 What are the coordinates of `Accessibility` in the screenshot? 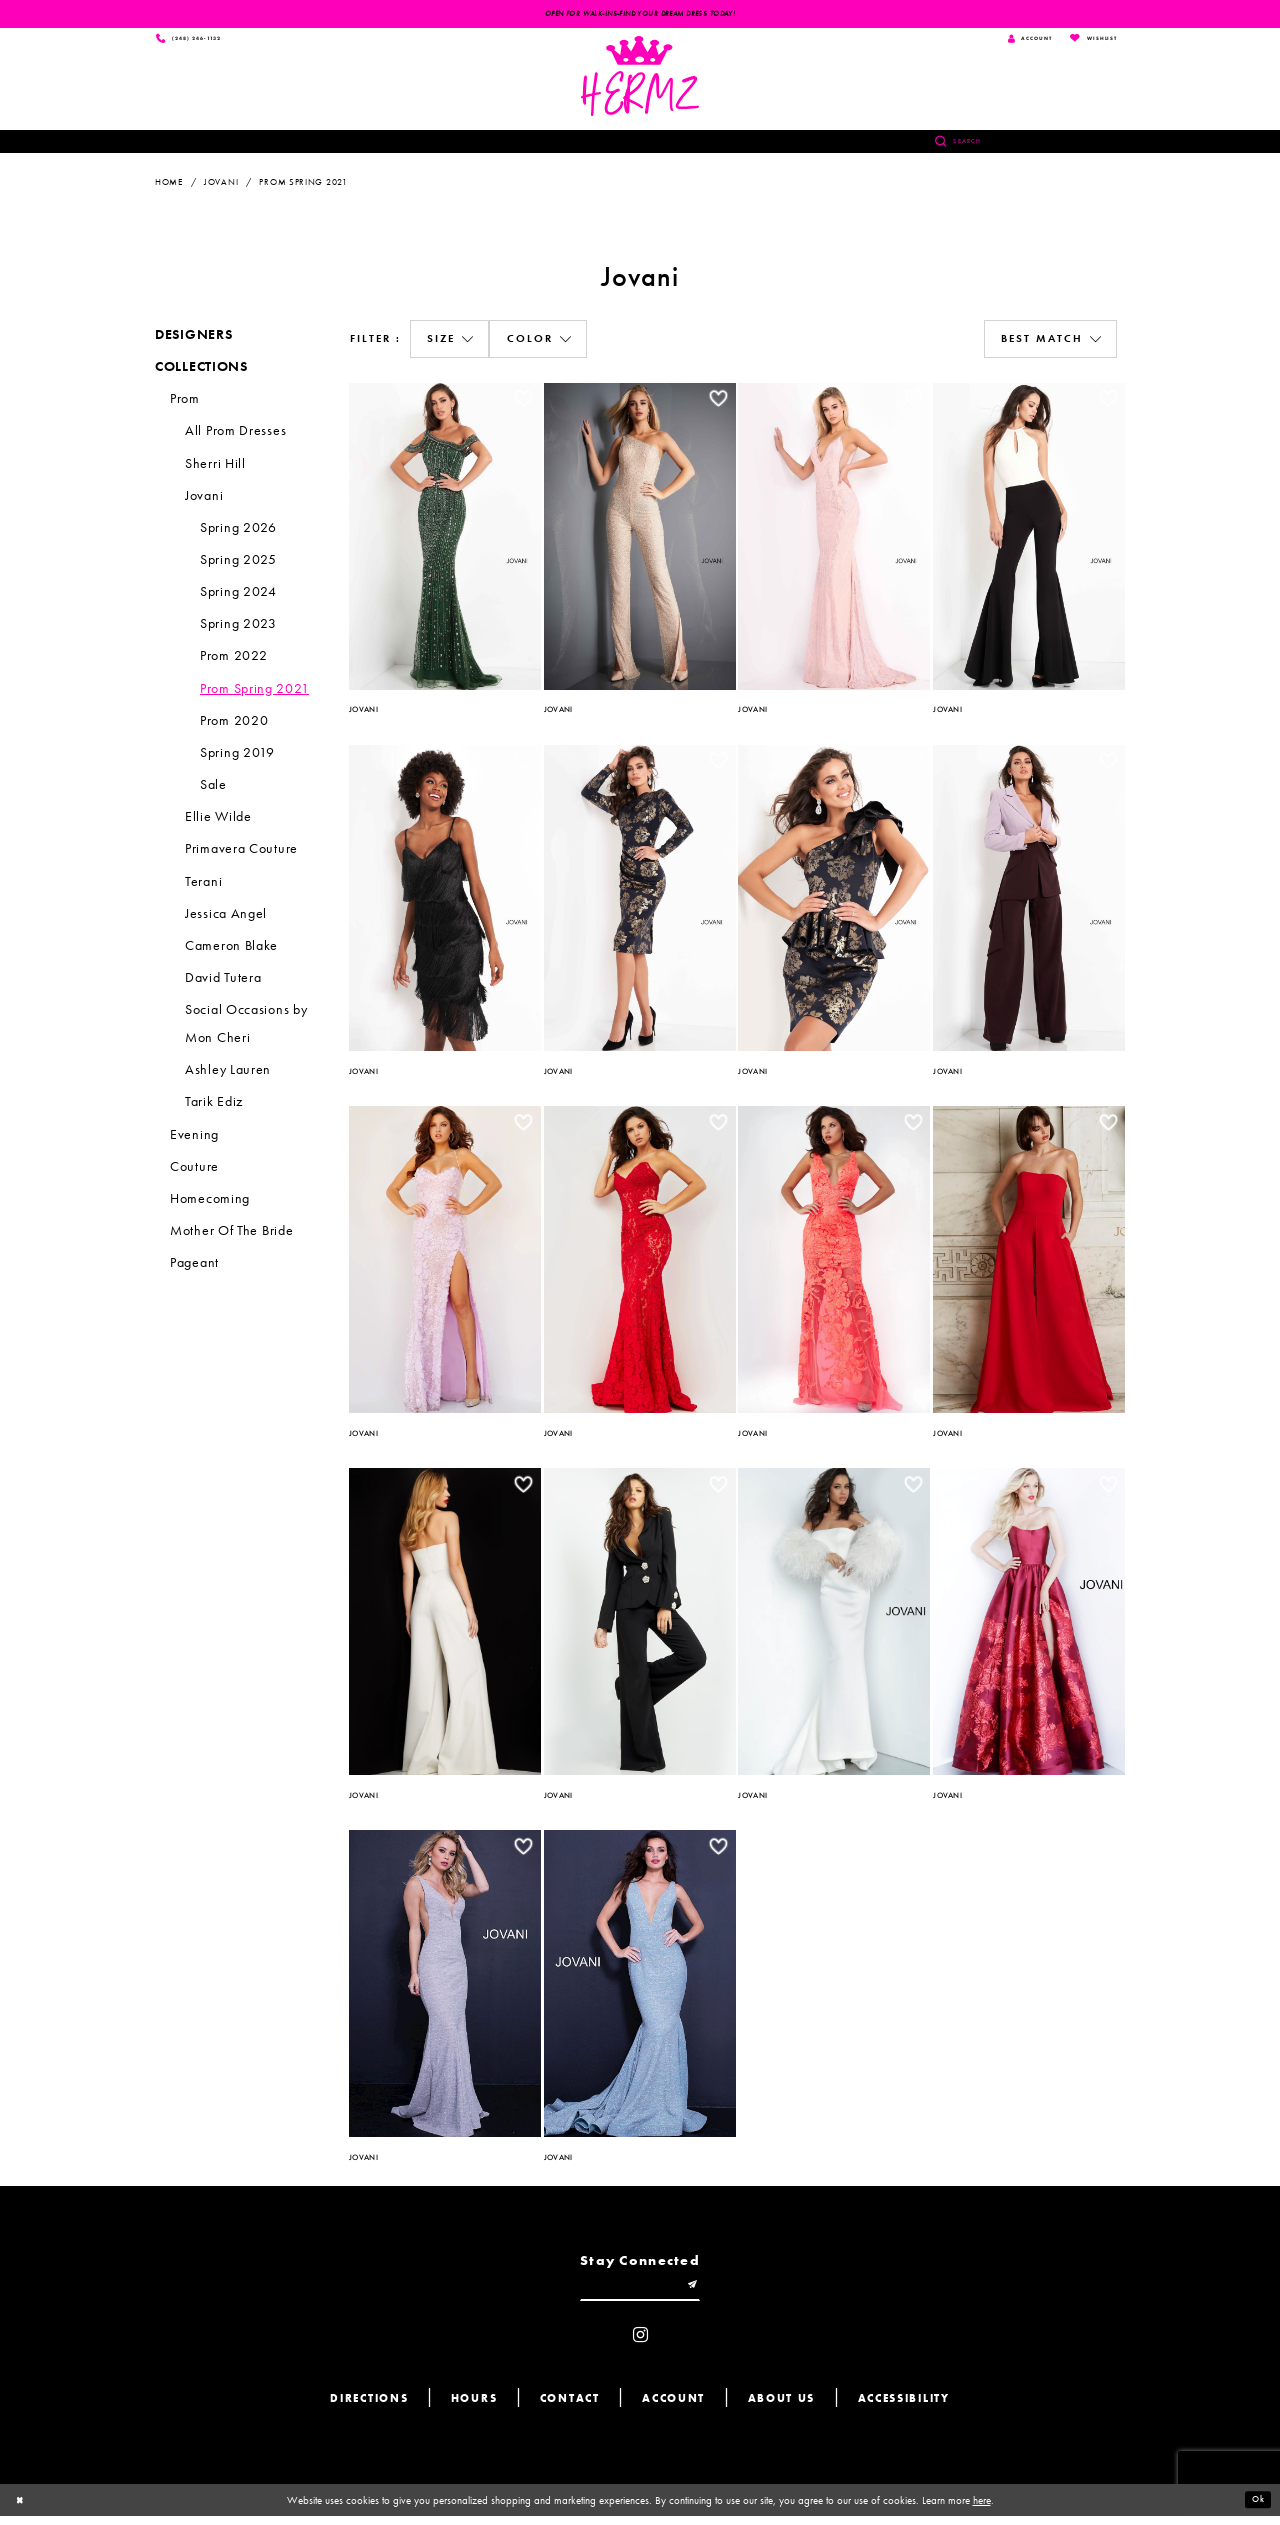 It's located at (904, 2407).